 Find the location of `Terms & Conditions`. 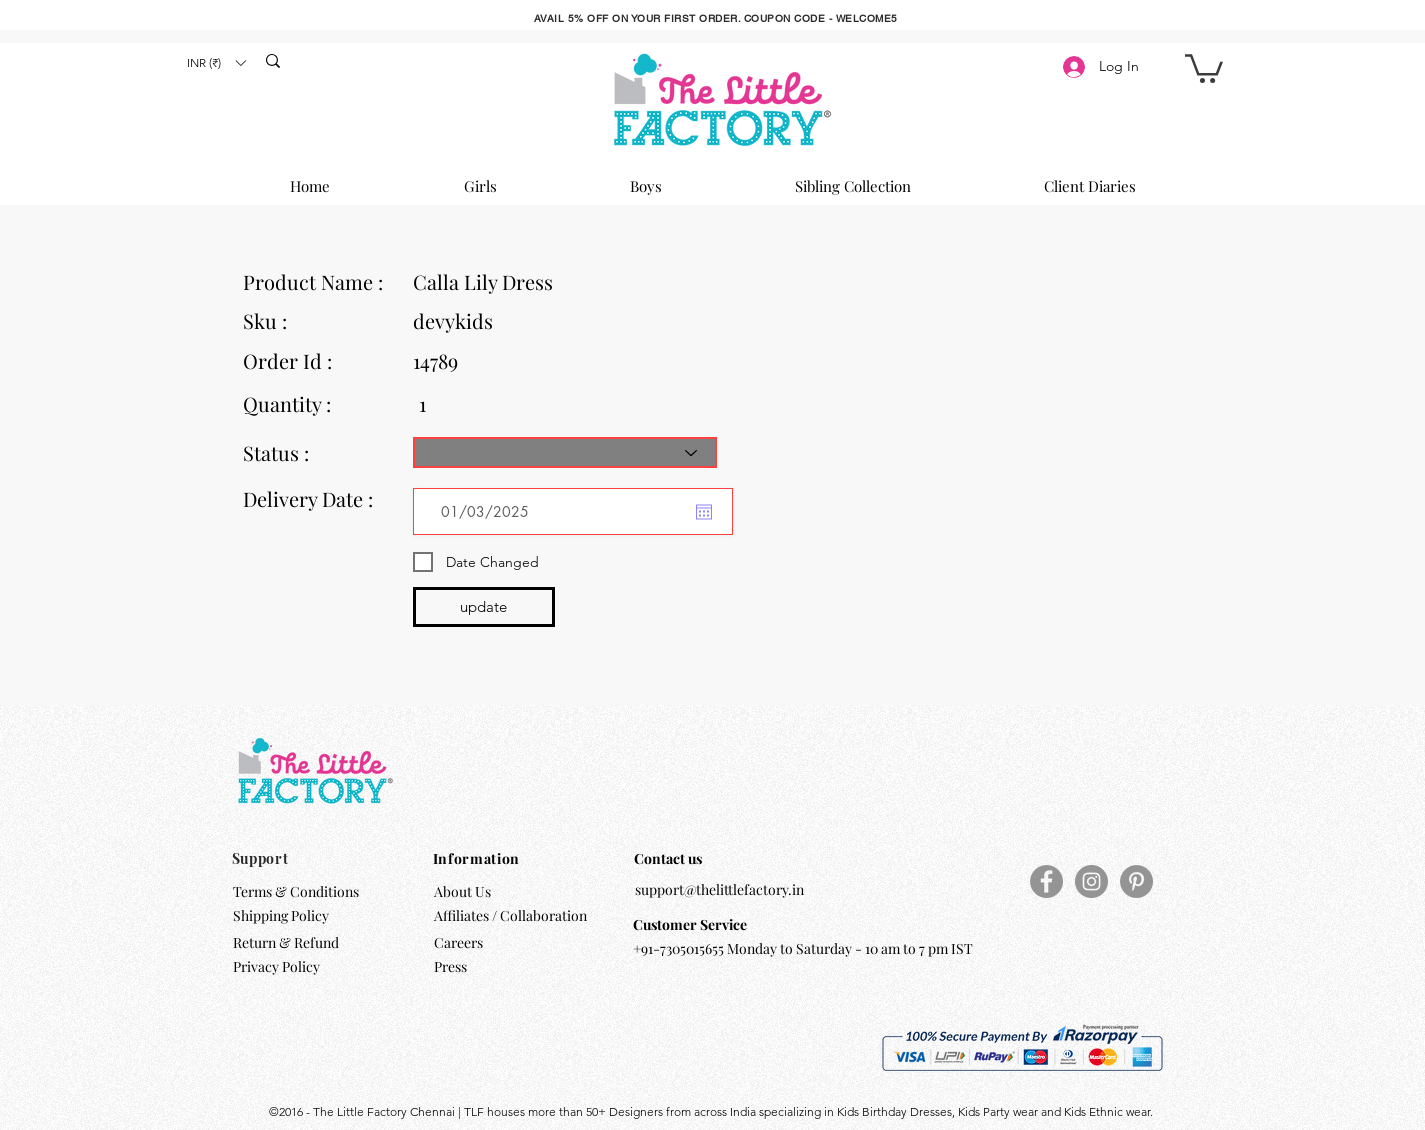

Terms & Conditions is located at coordinates (296, 891).